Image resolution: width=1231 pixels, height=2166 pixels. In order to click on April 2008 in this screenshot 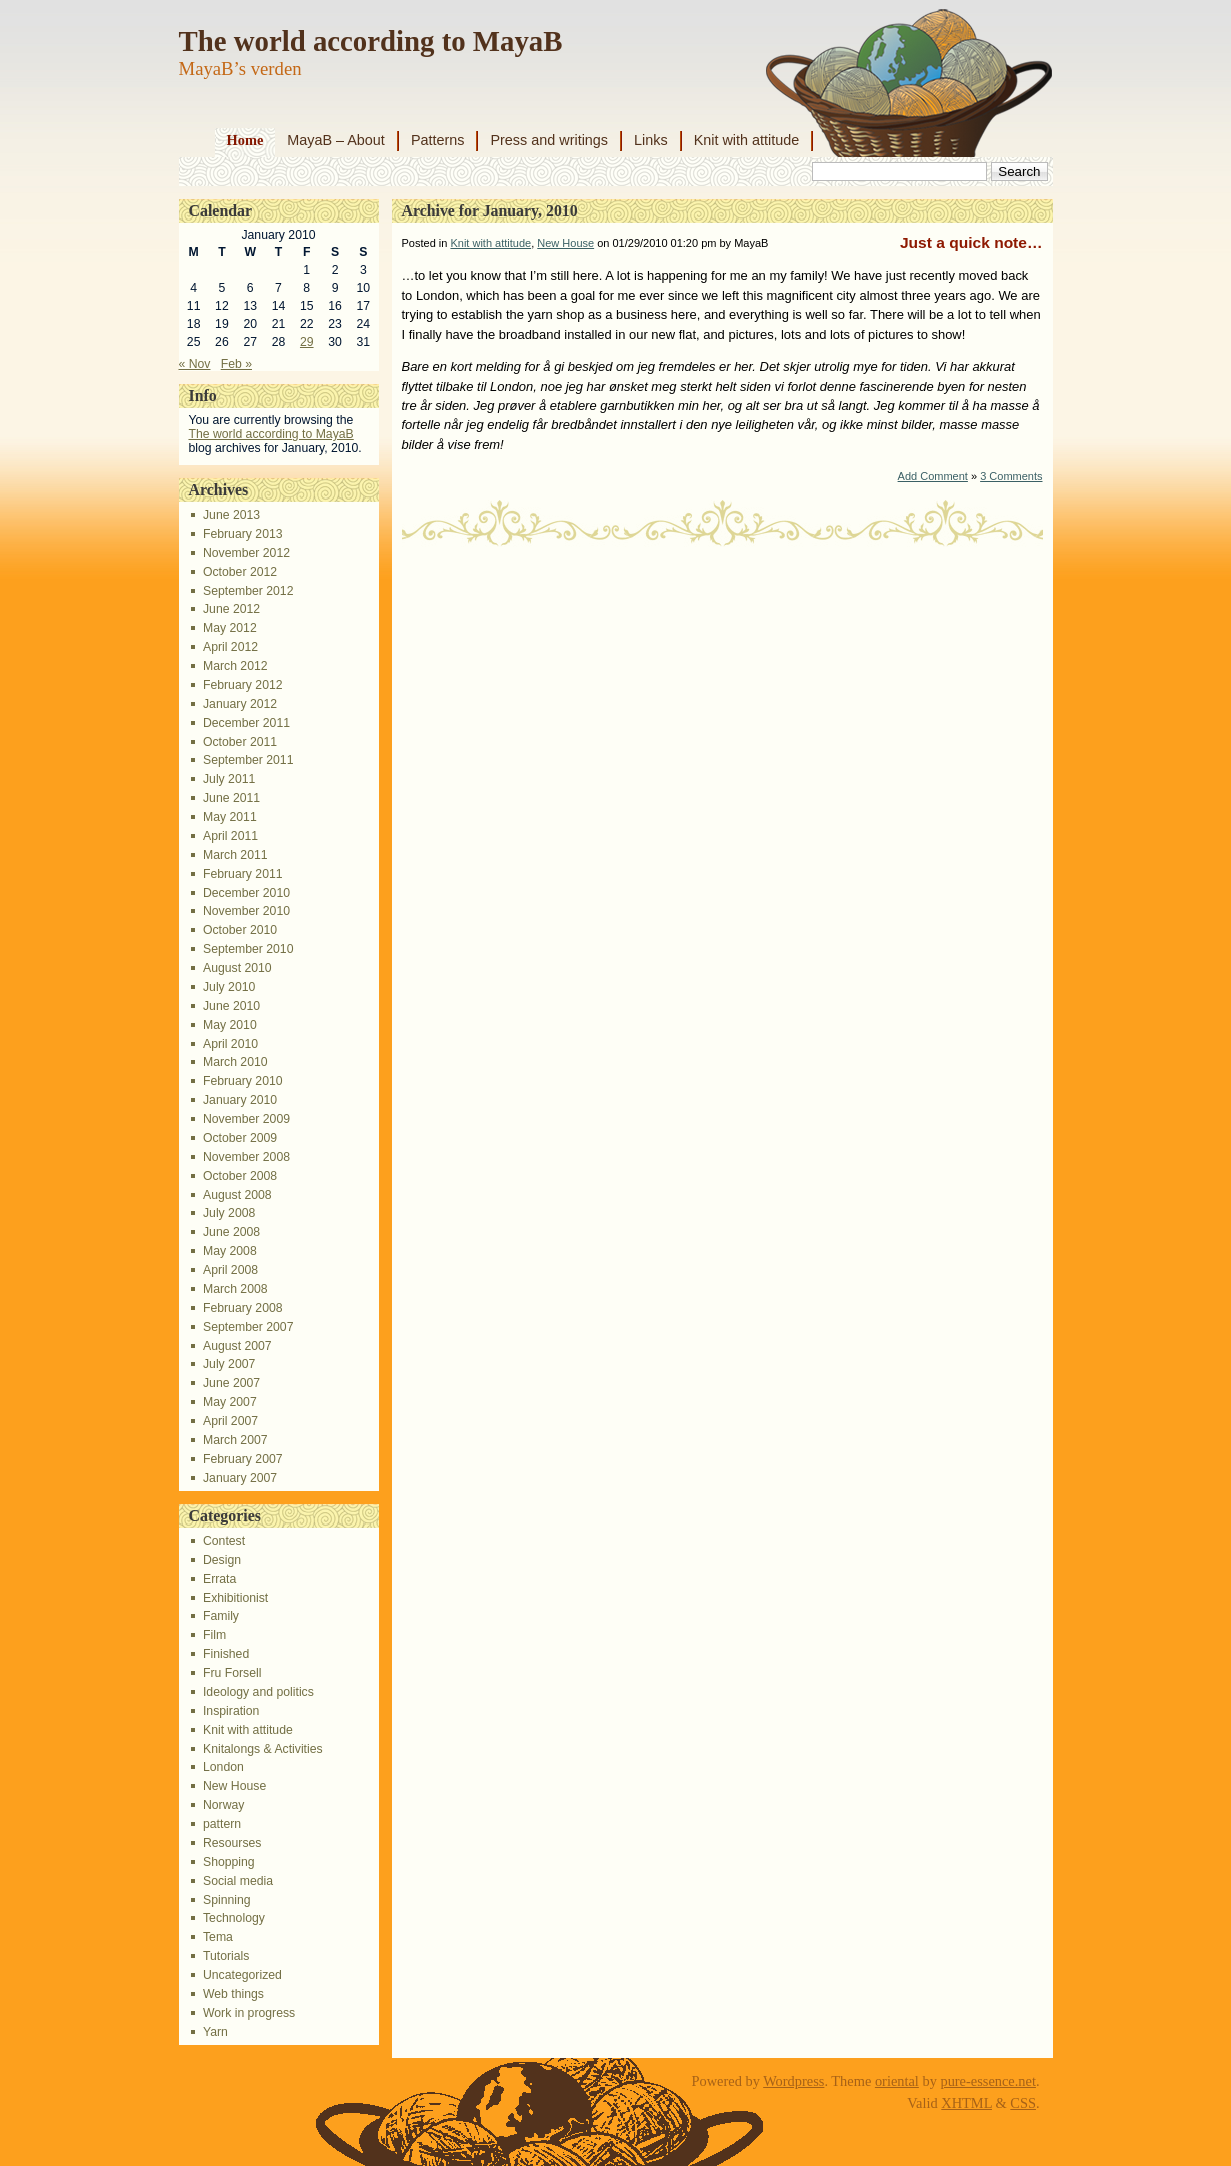, I will do `click(230, 1270)`.